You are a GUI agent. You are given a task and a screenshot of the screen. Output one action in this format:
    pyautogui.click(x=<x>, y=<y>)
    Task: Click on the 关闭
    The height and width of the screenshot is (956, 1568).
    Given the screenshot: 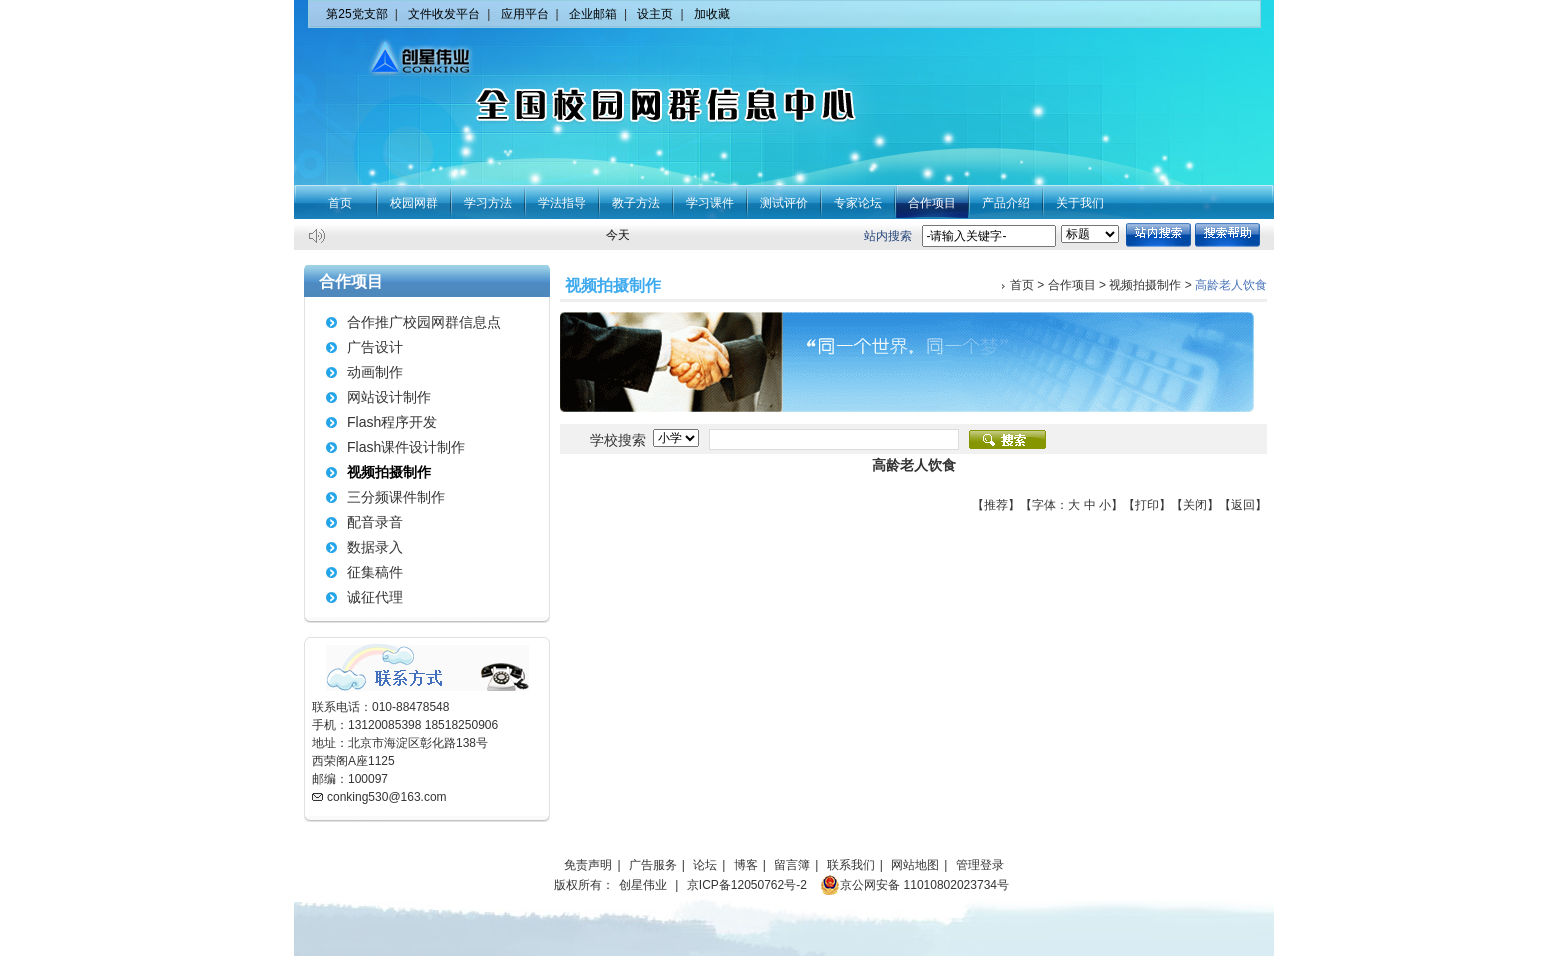 What is the action you would take?
    pyautogui.click(x=1195, y=505)
    